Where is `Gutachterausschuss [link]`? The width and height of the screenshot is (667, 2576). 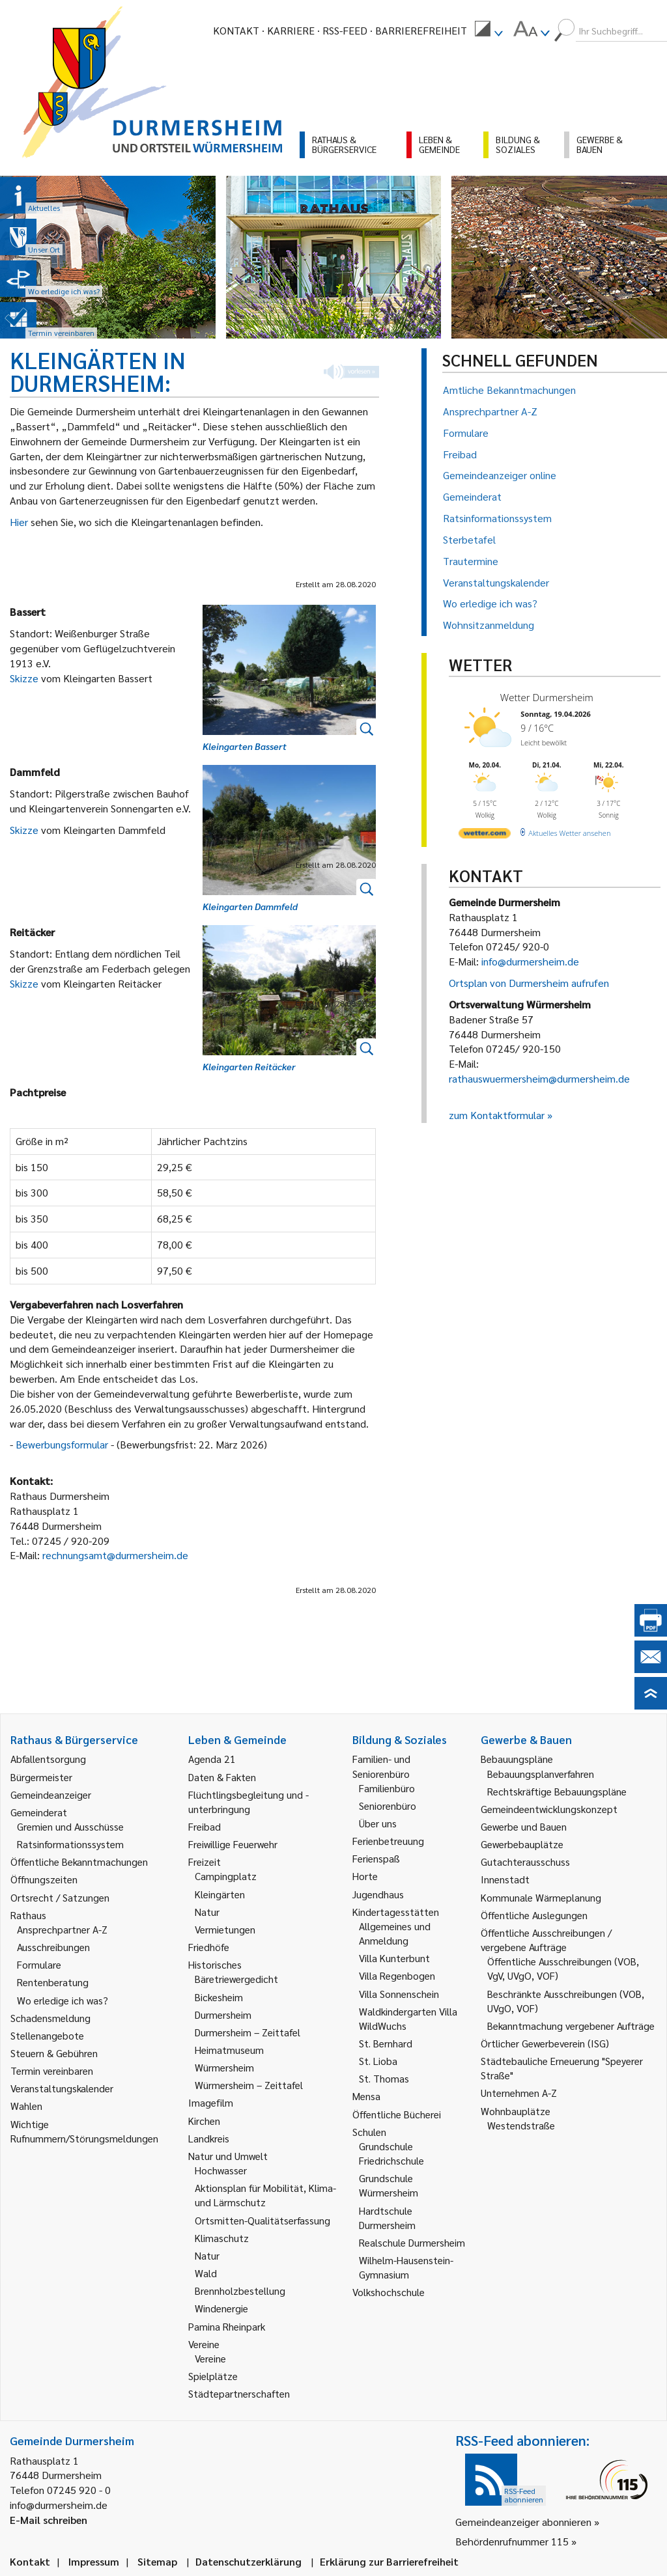 Gutachterausschuss [link] is located at coordinates (525, 1861).